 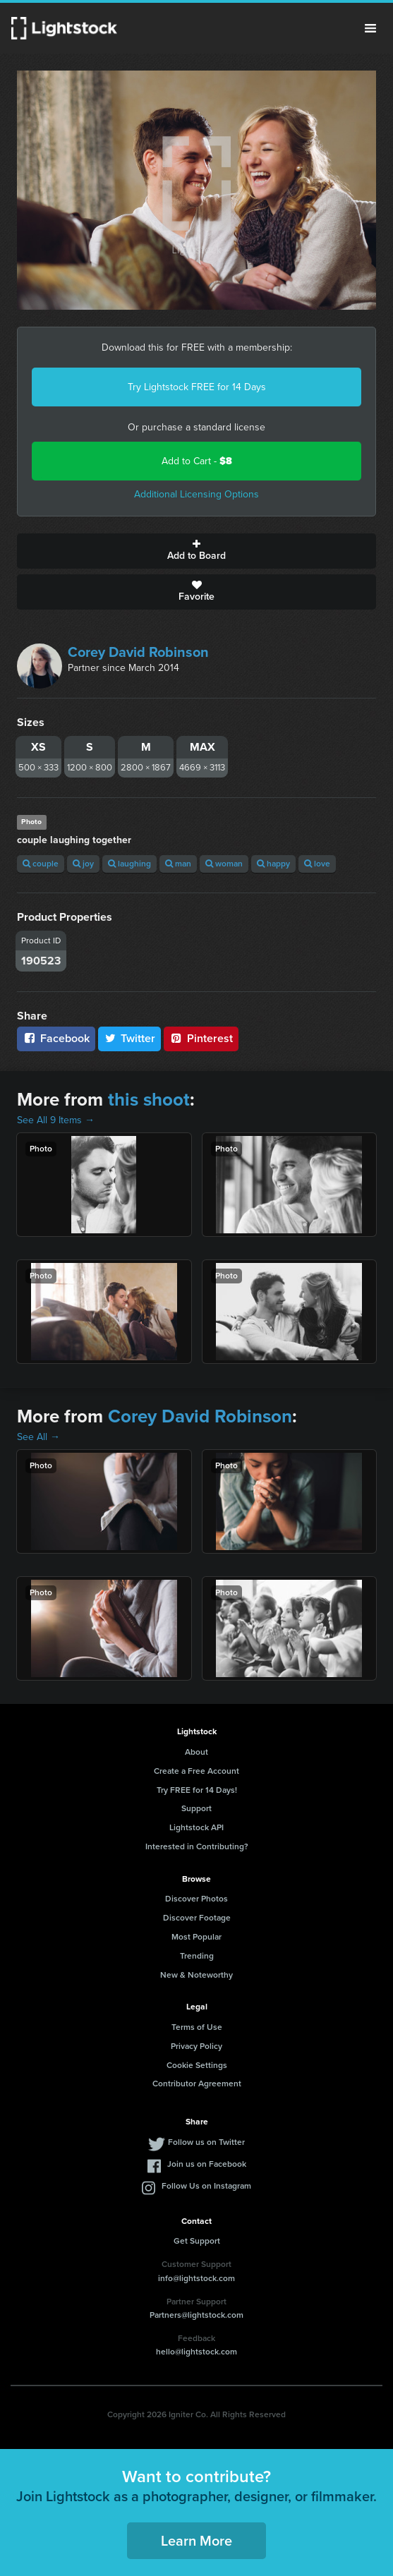 I want to click on Terms of Use, so click(x=196, y=2027).